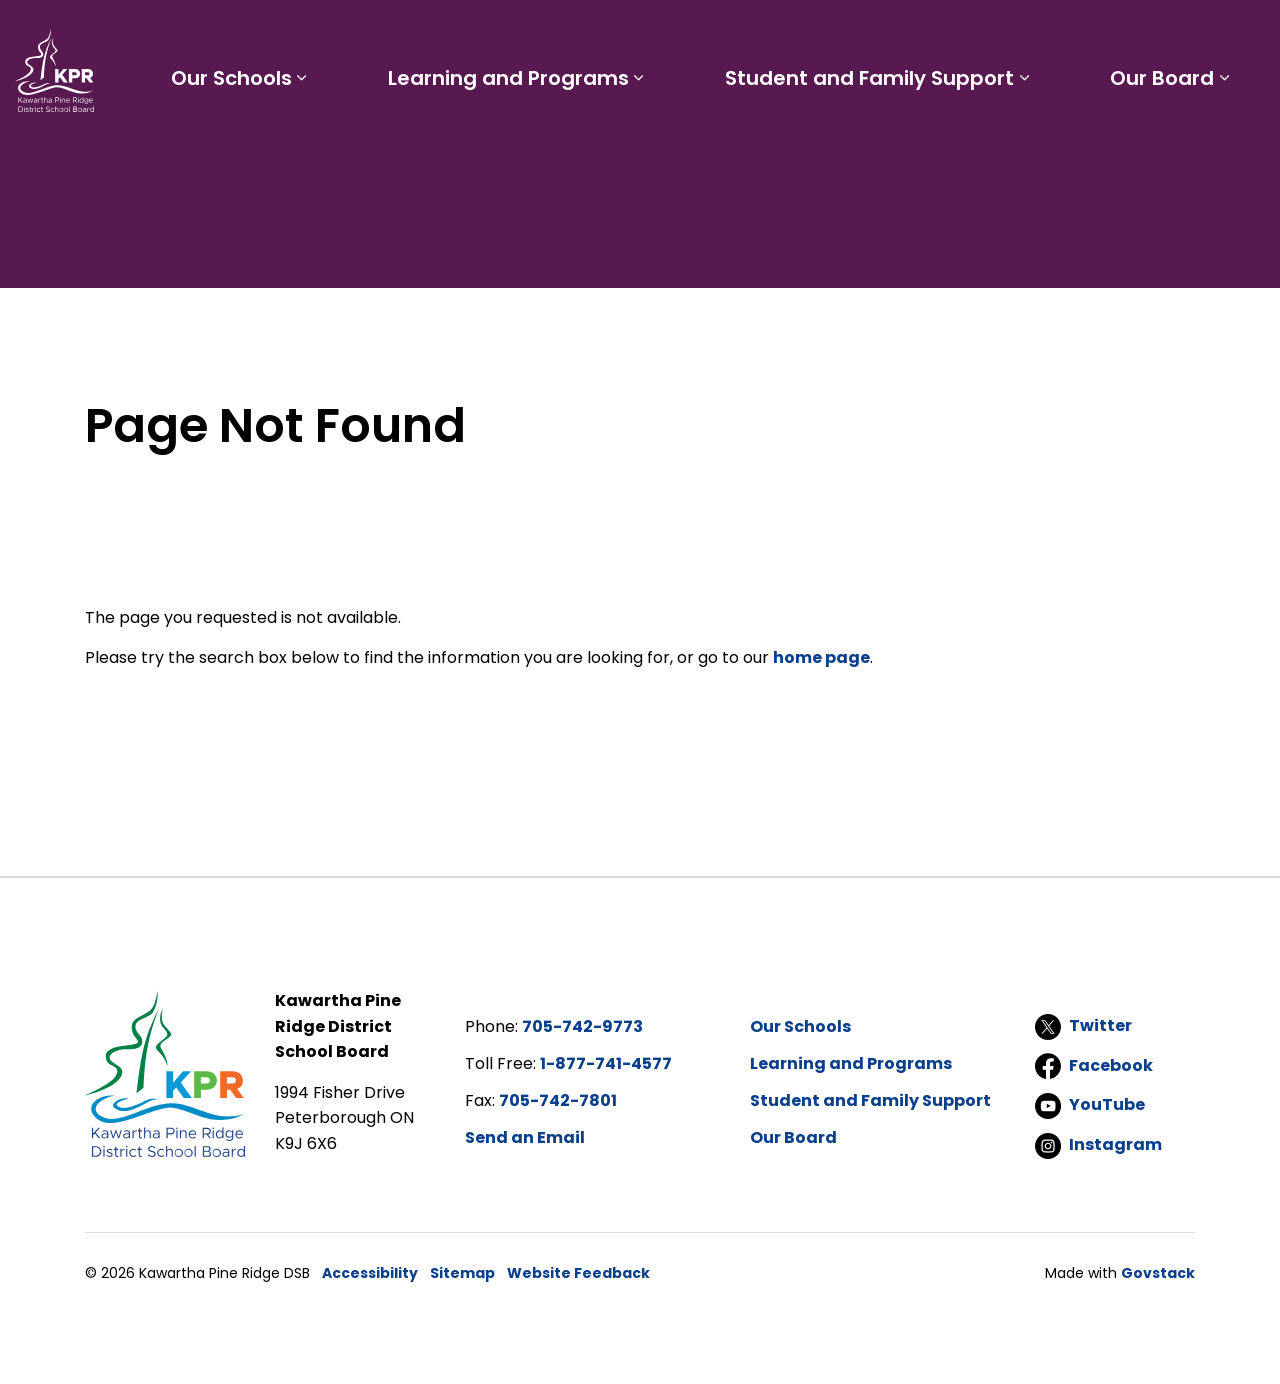 Image resolution: width=1280 pixels, height=1384 pixels. Describe the element at coordinates (1058, 148) in the screenshot. I see `[Expand sub pages Student and Family Support]` at that location.